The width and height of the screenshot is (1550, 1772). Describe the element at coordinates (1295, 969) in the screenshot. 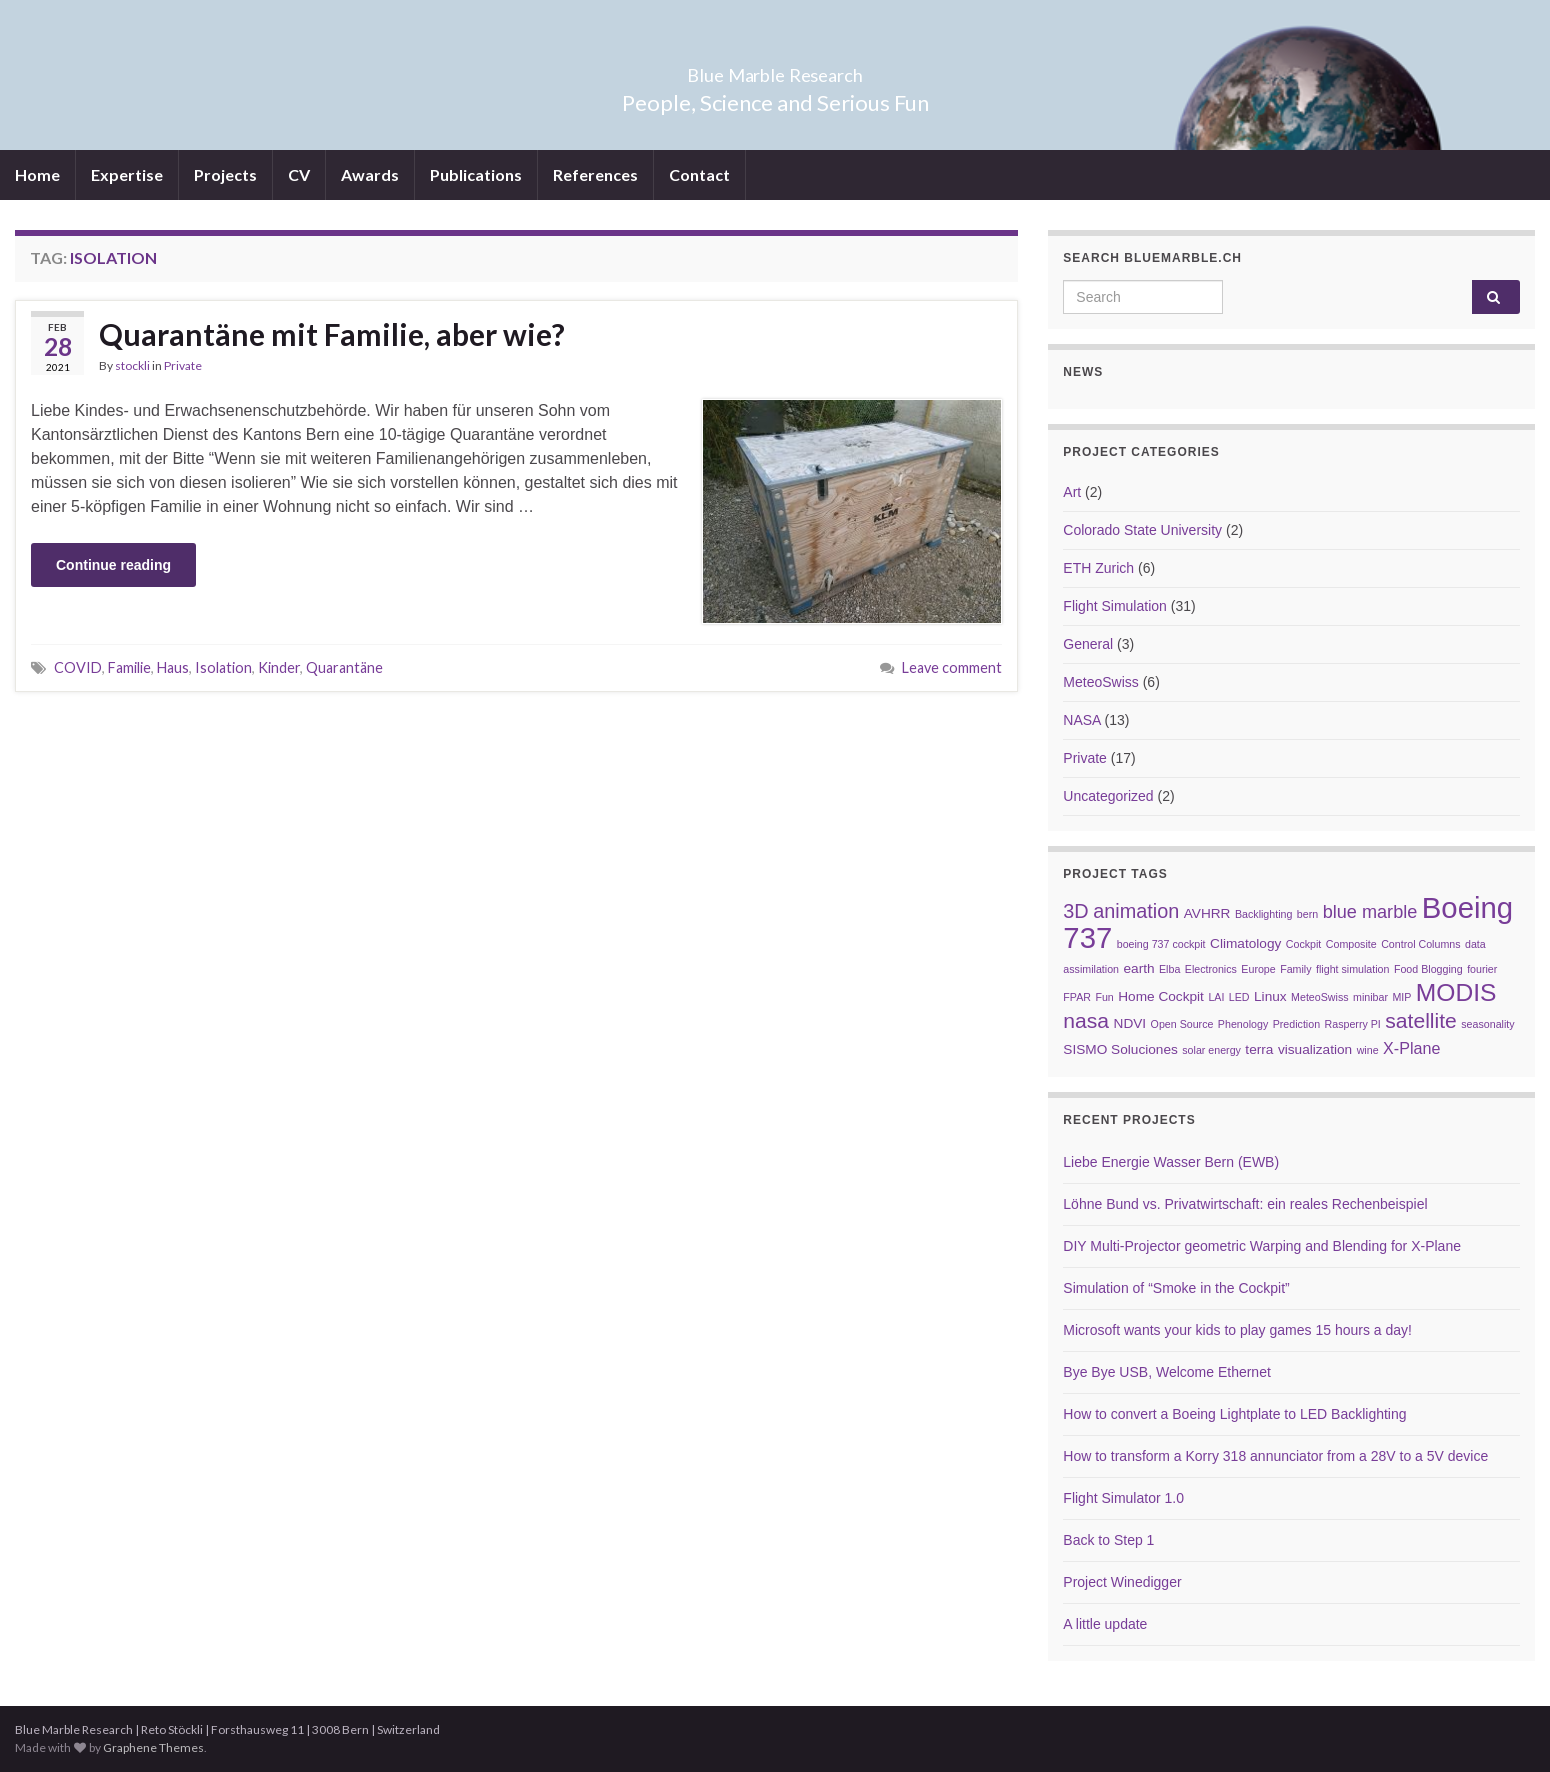

I see `Family [Family (2 items)]` at that location.